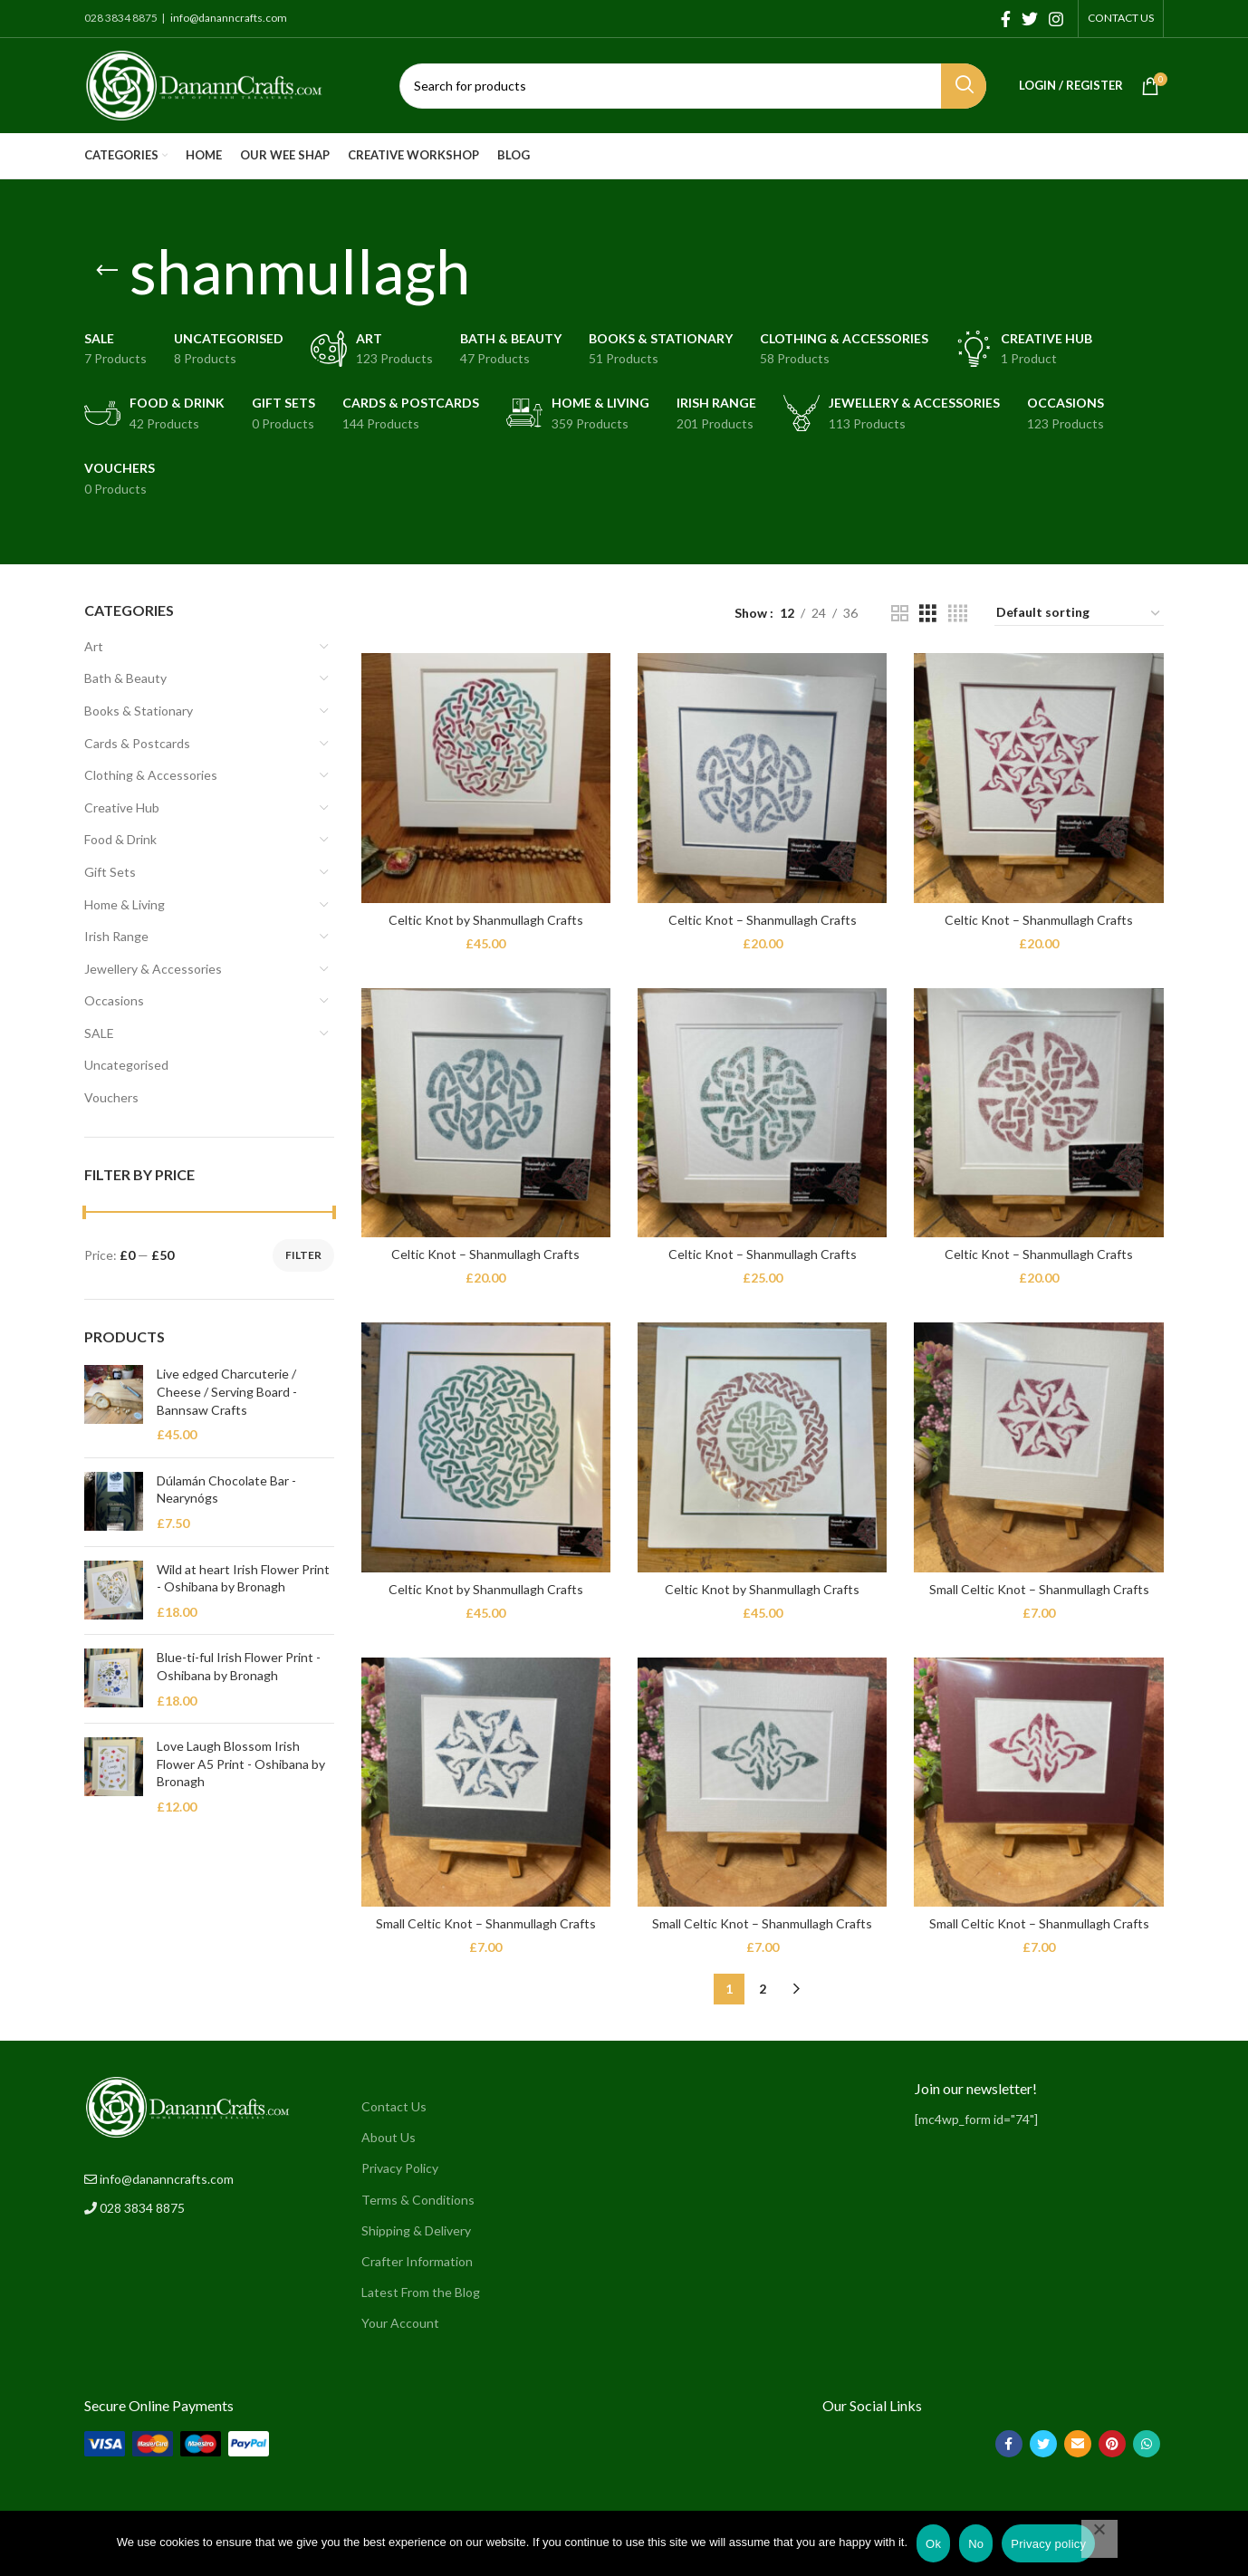 This screenshot has width=1248, height=2576. I want to click on [Grid view 3], so click(927, 613).